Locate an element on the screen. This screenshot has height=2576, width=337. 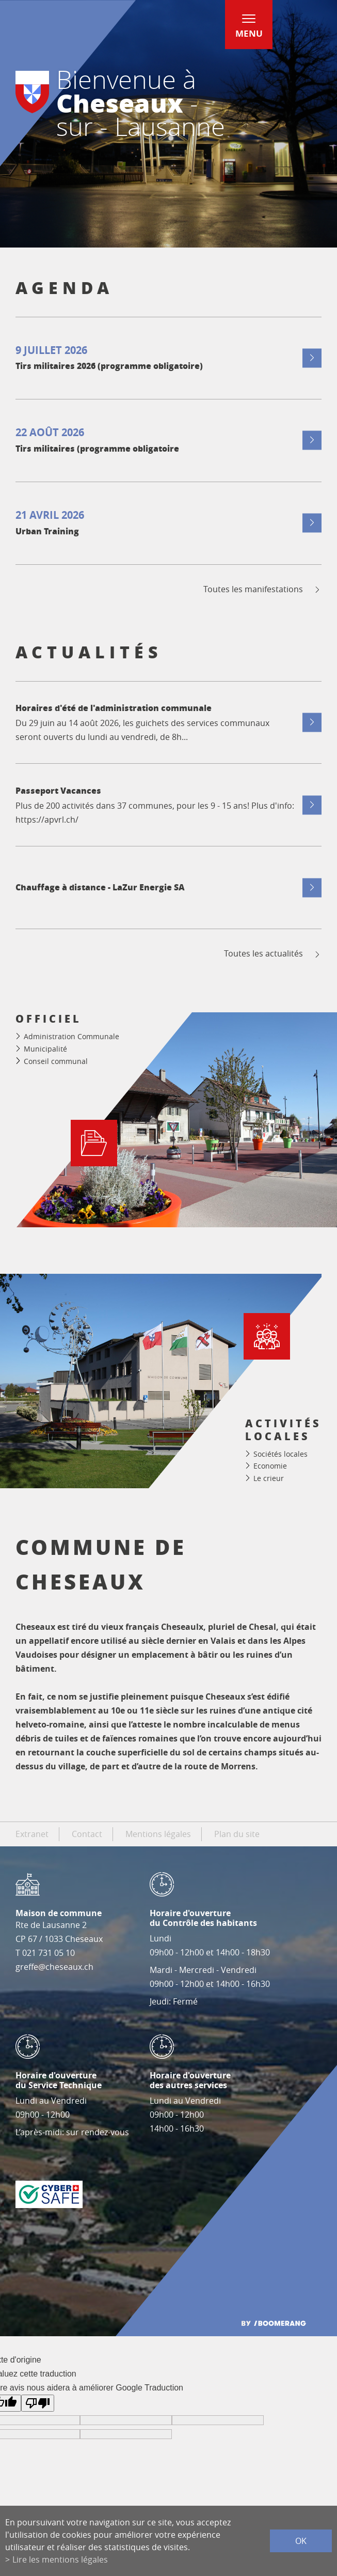
Toutes les manifestations is located at coordinates (262, 589).